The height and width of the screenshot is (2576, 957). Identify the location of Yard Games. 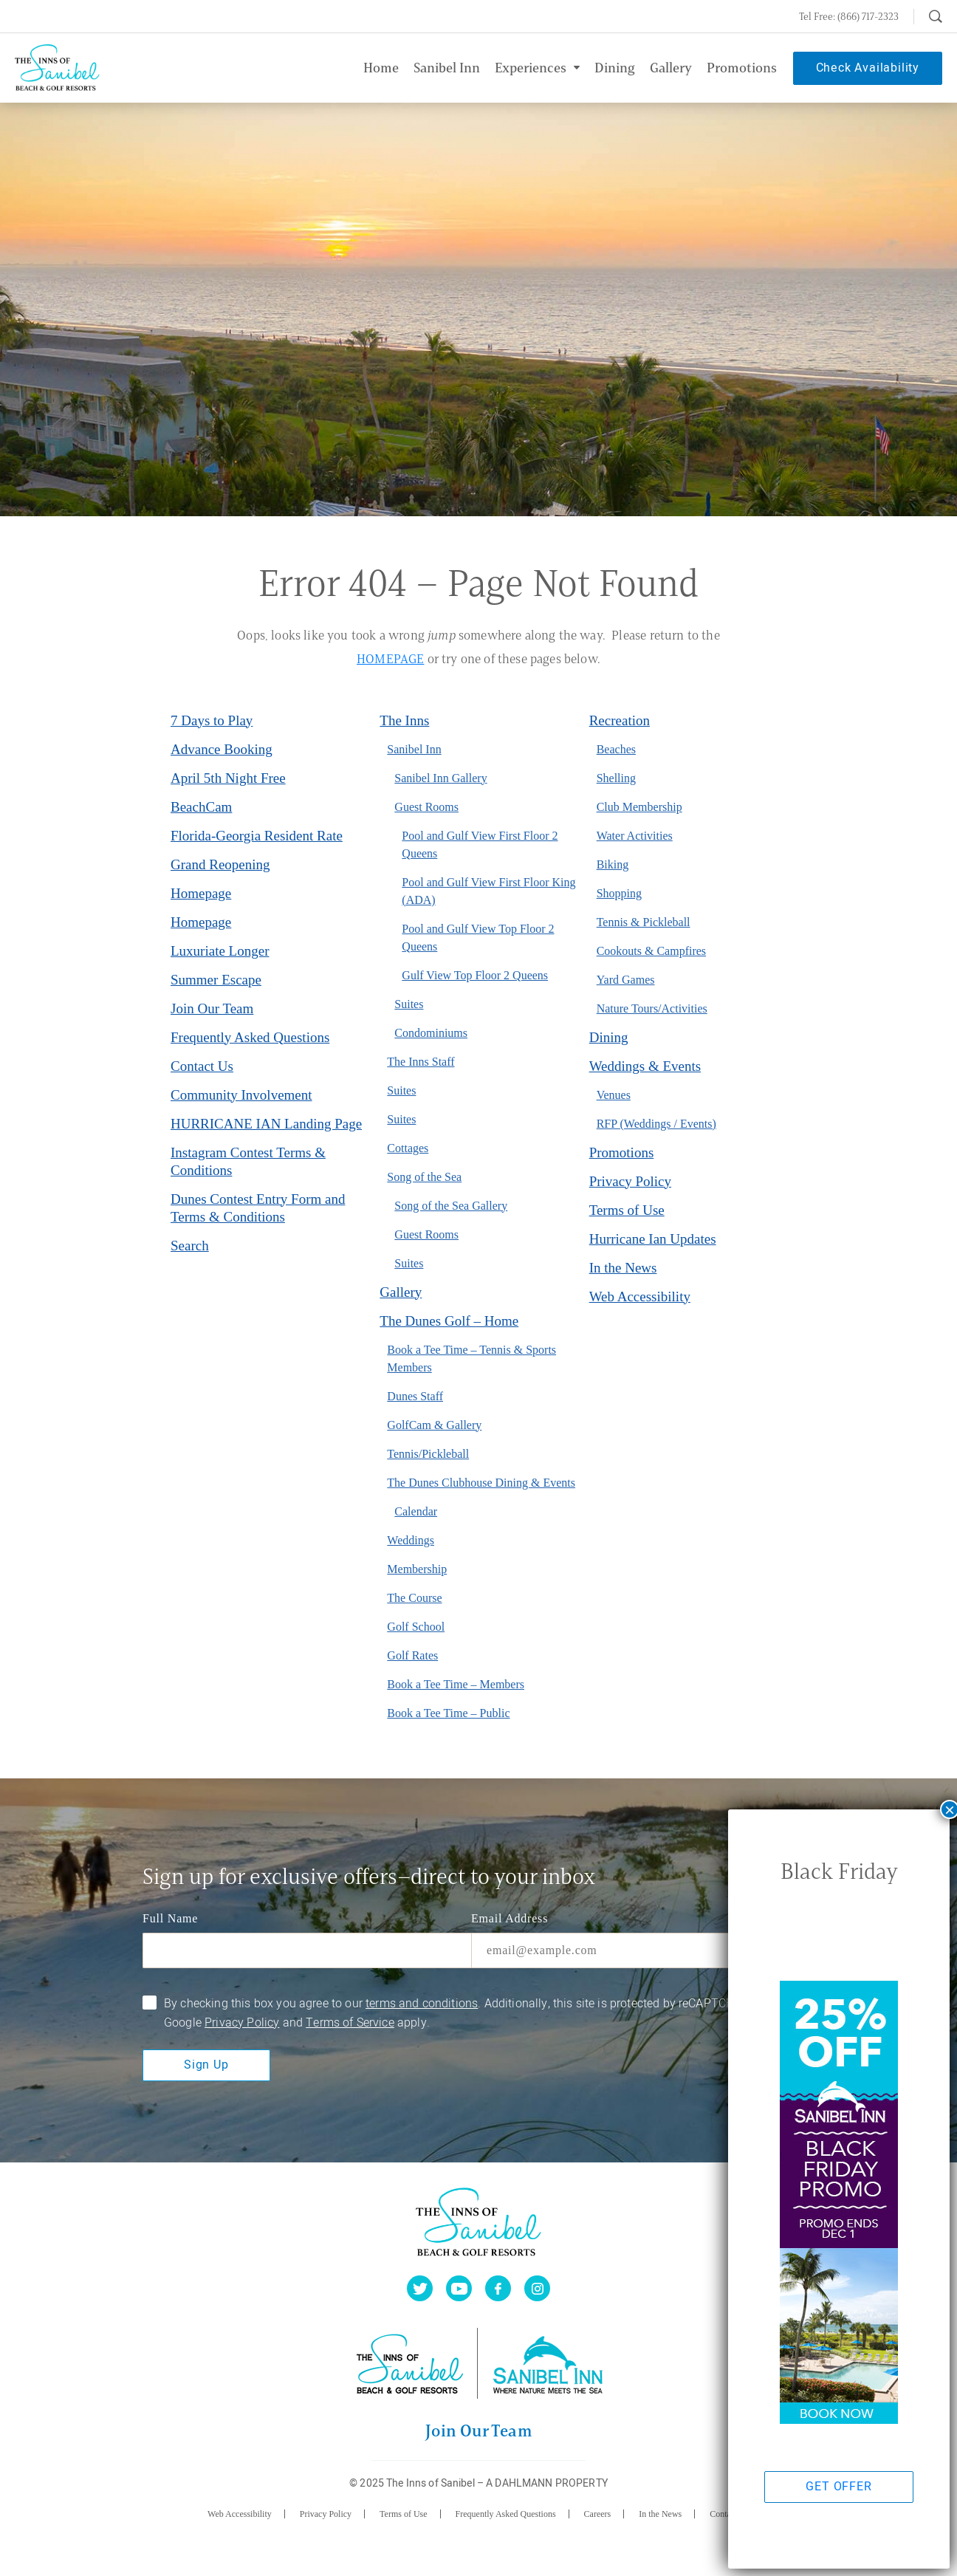
(626, 979).